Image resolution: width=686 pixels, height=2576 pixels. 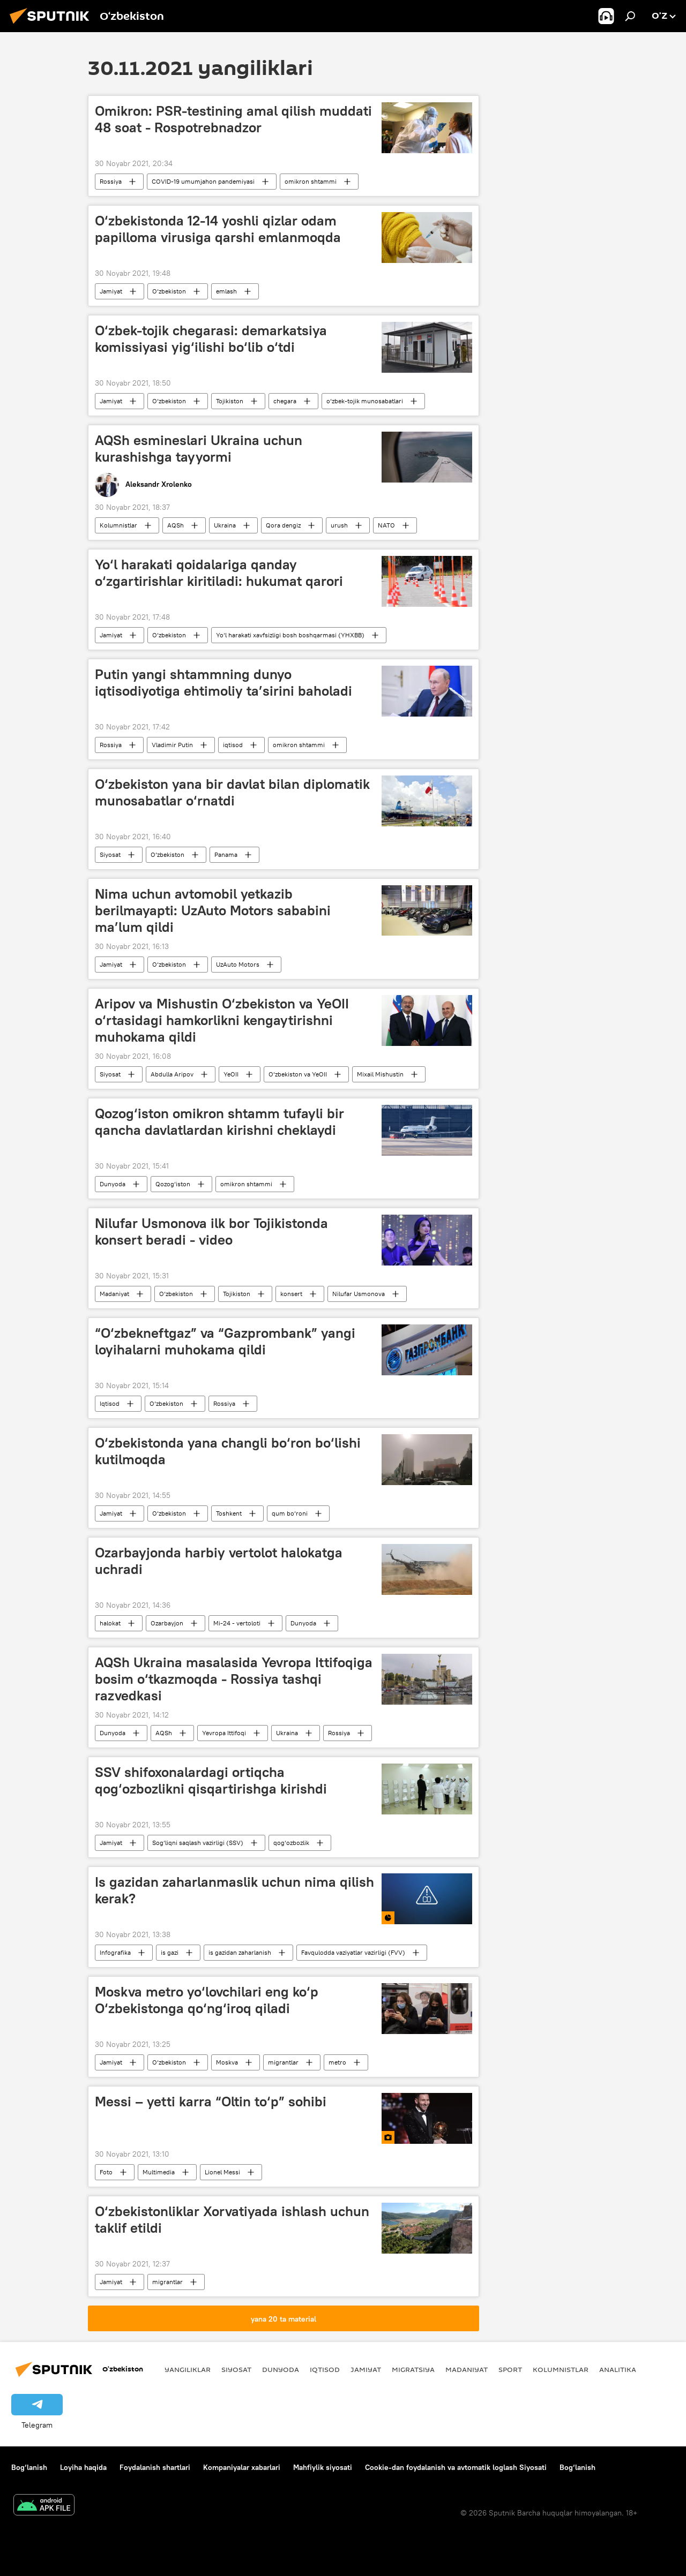 What do you see at coordinates (114, 1294) in the screenshot?
I see `Madaniyat` at bounding box center [114, 1294].